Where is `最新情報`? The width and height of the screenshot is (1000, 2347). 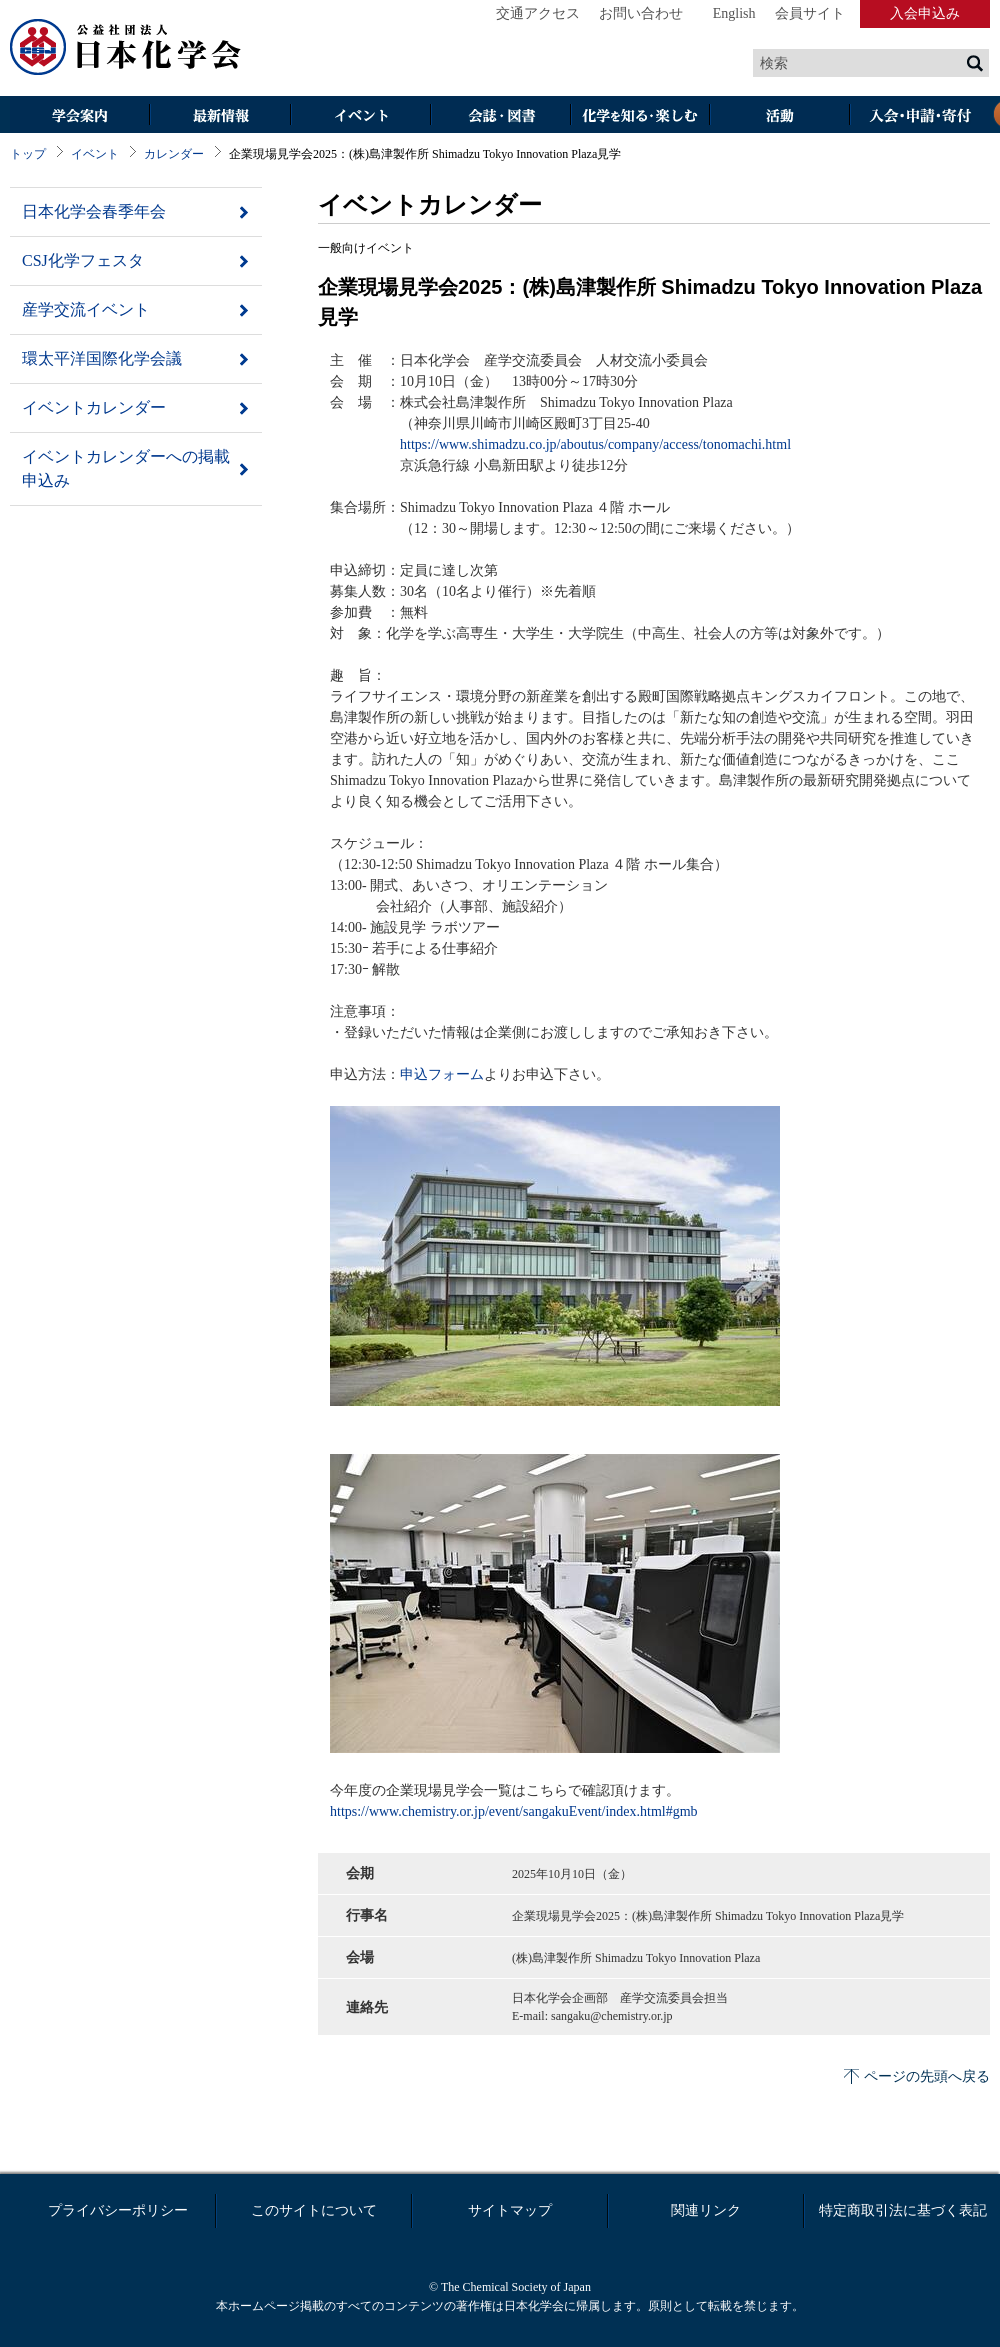
最新情報 is located at coordinates (220, 116).